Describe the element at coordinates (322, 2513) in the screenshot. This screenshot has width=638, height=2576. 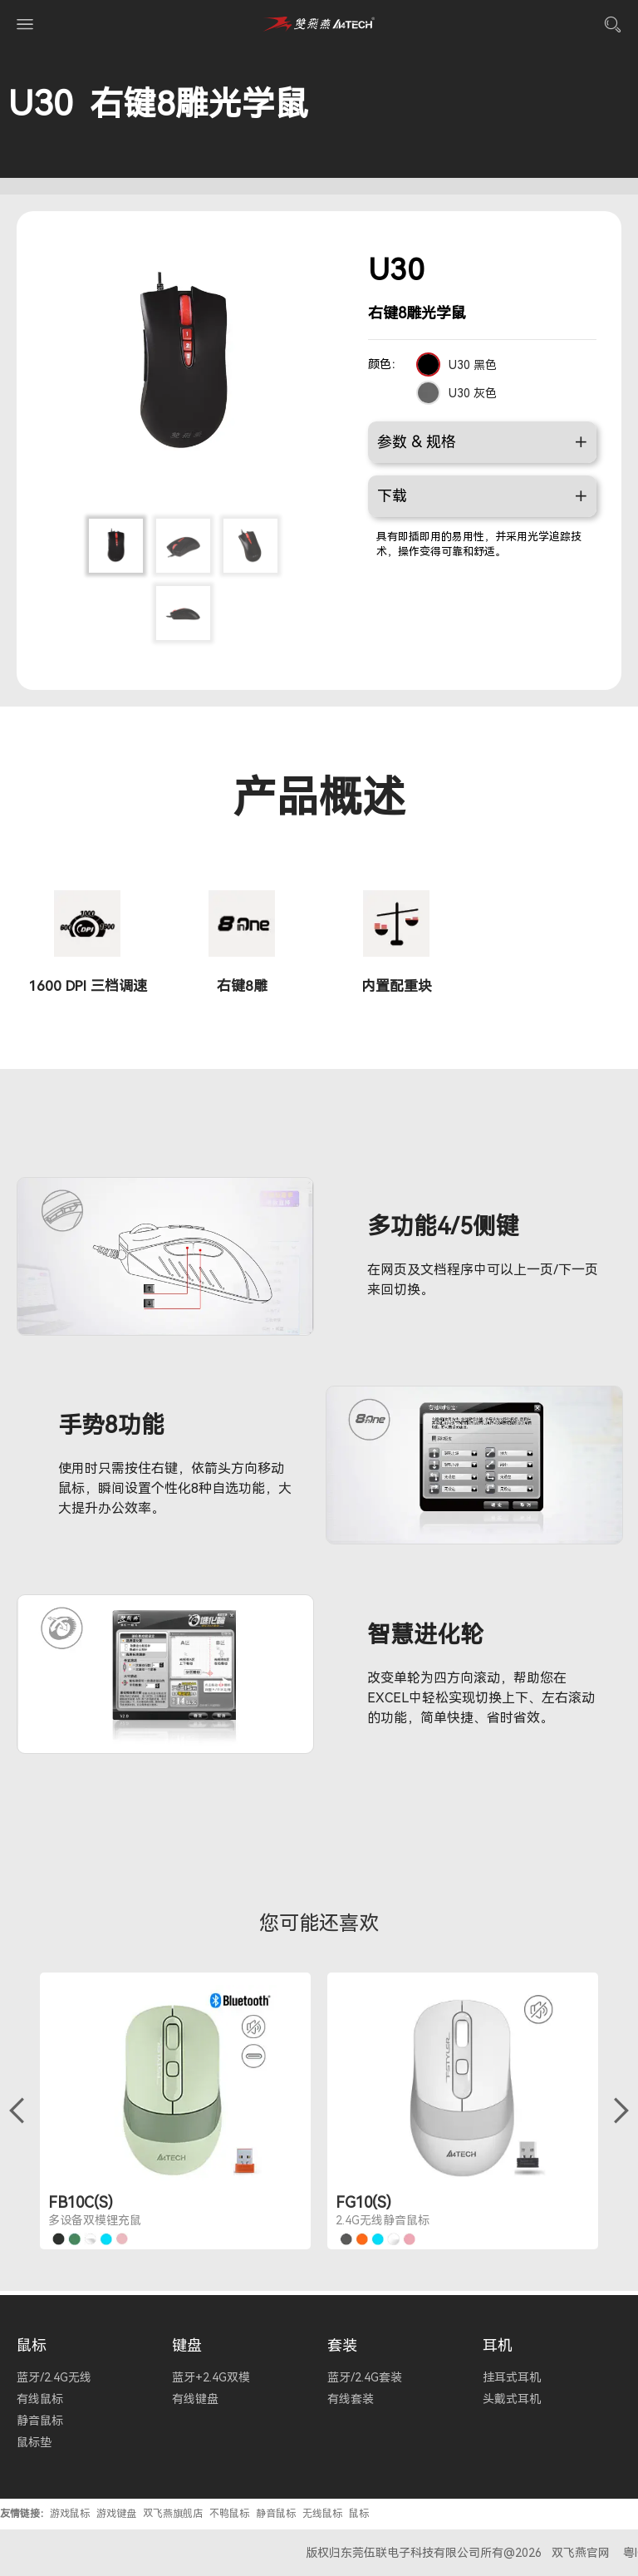
I see `无线鼠标` at that location.